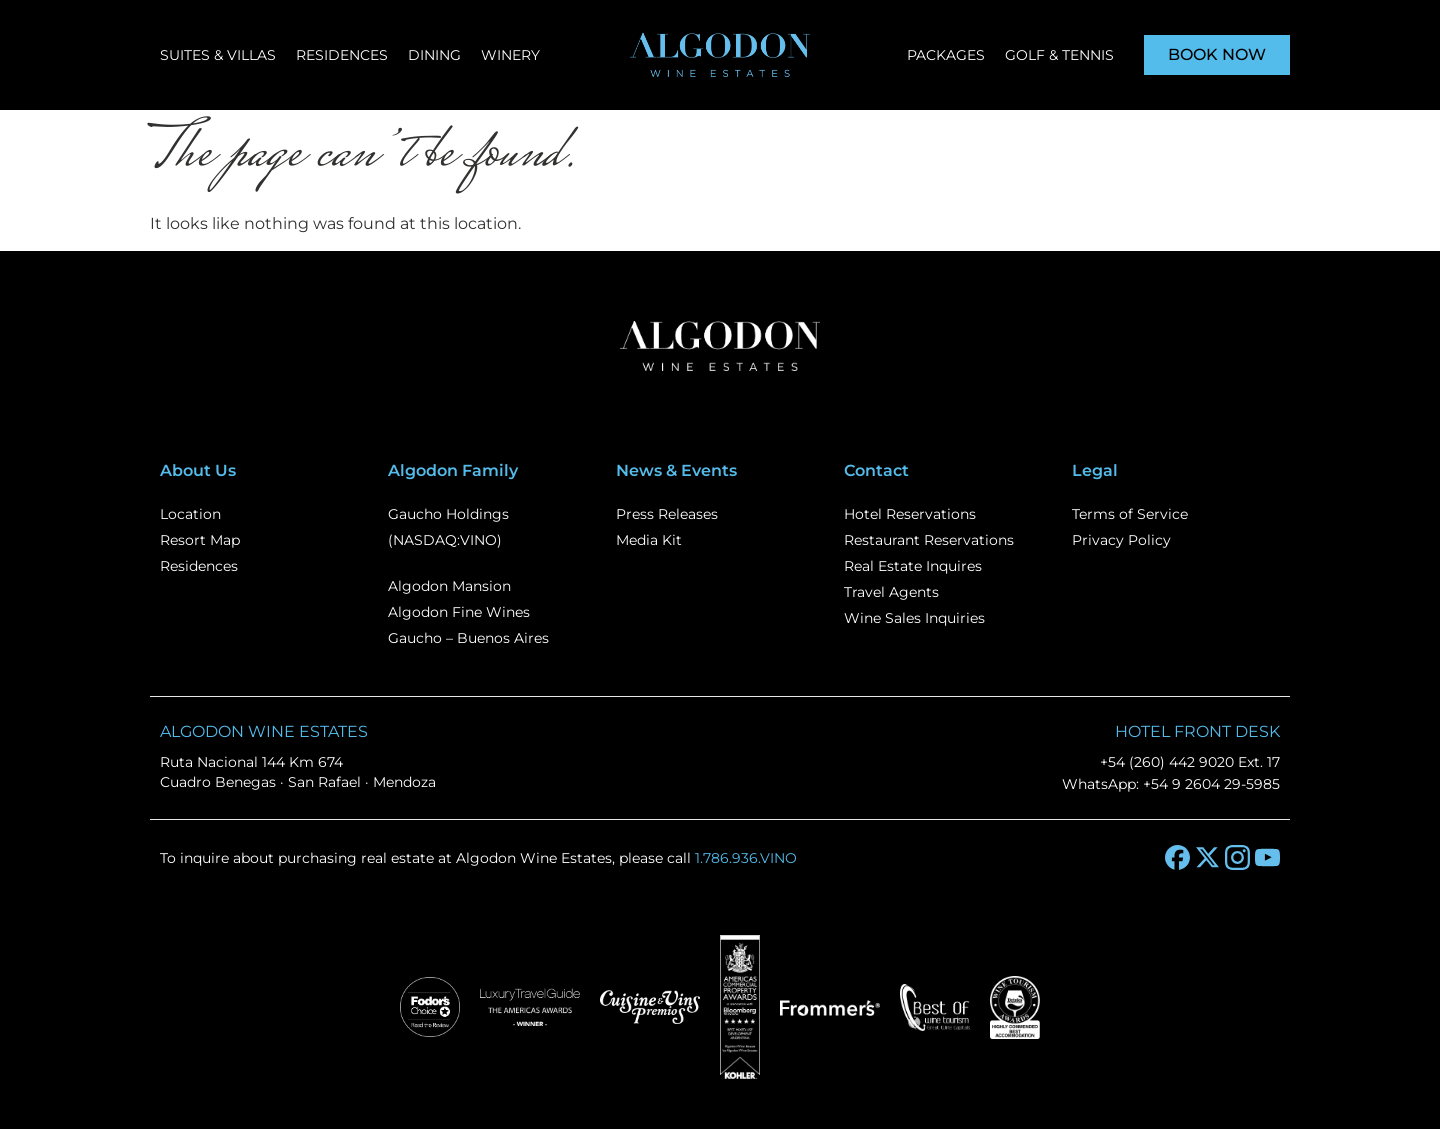  Describe the element at coordinates (746, 858) in the screenshot. I see `1.786.936.VINO` at that location.